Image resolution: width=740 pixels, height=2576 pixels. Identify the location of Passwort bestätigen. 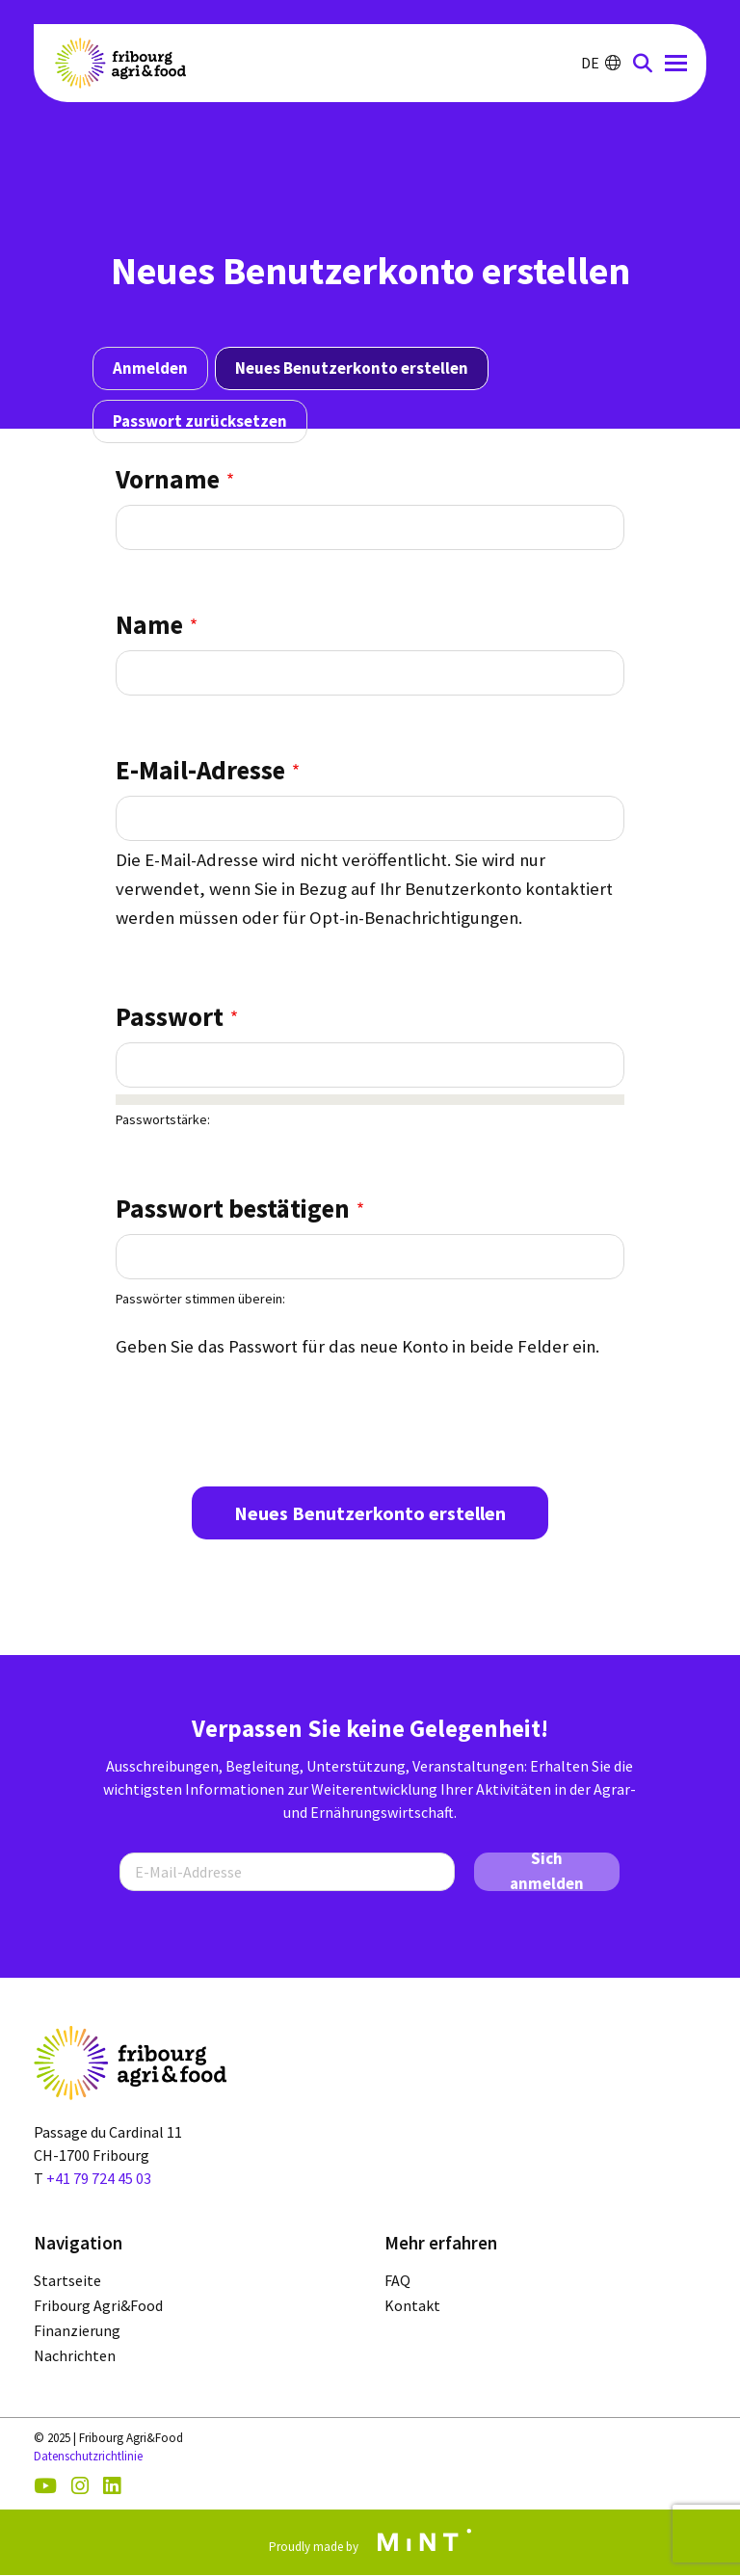
(233, 1208).